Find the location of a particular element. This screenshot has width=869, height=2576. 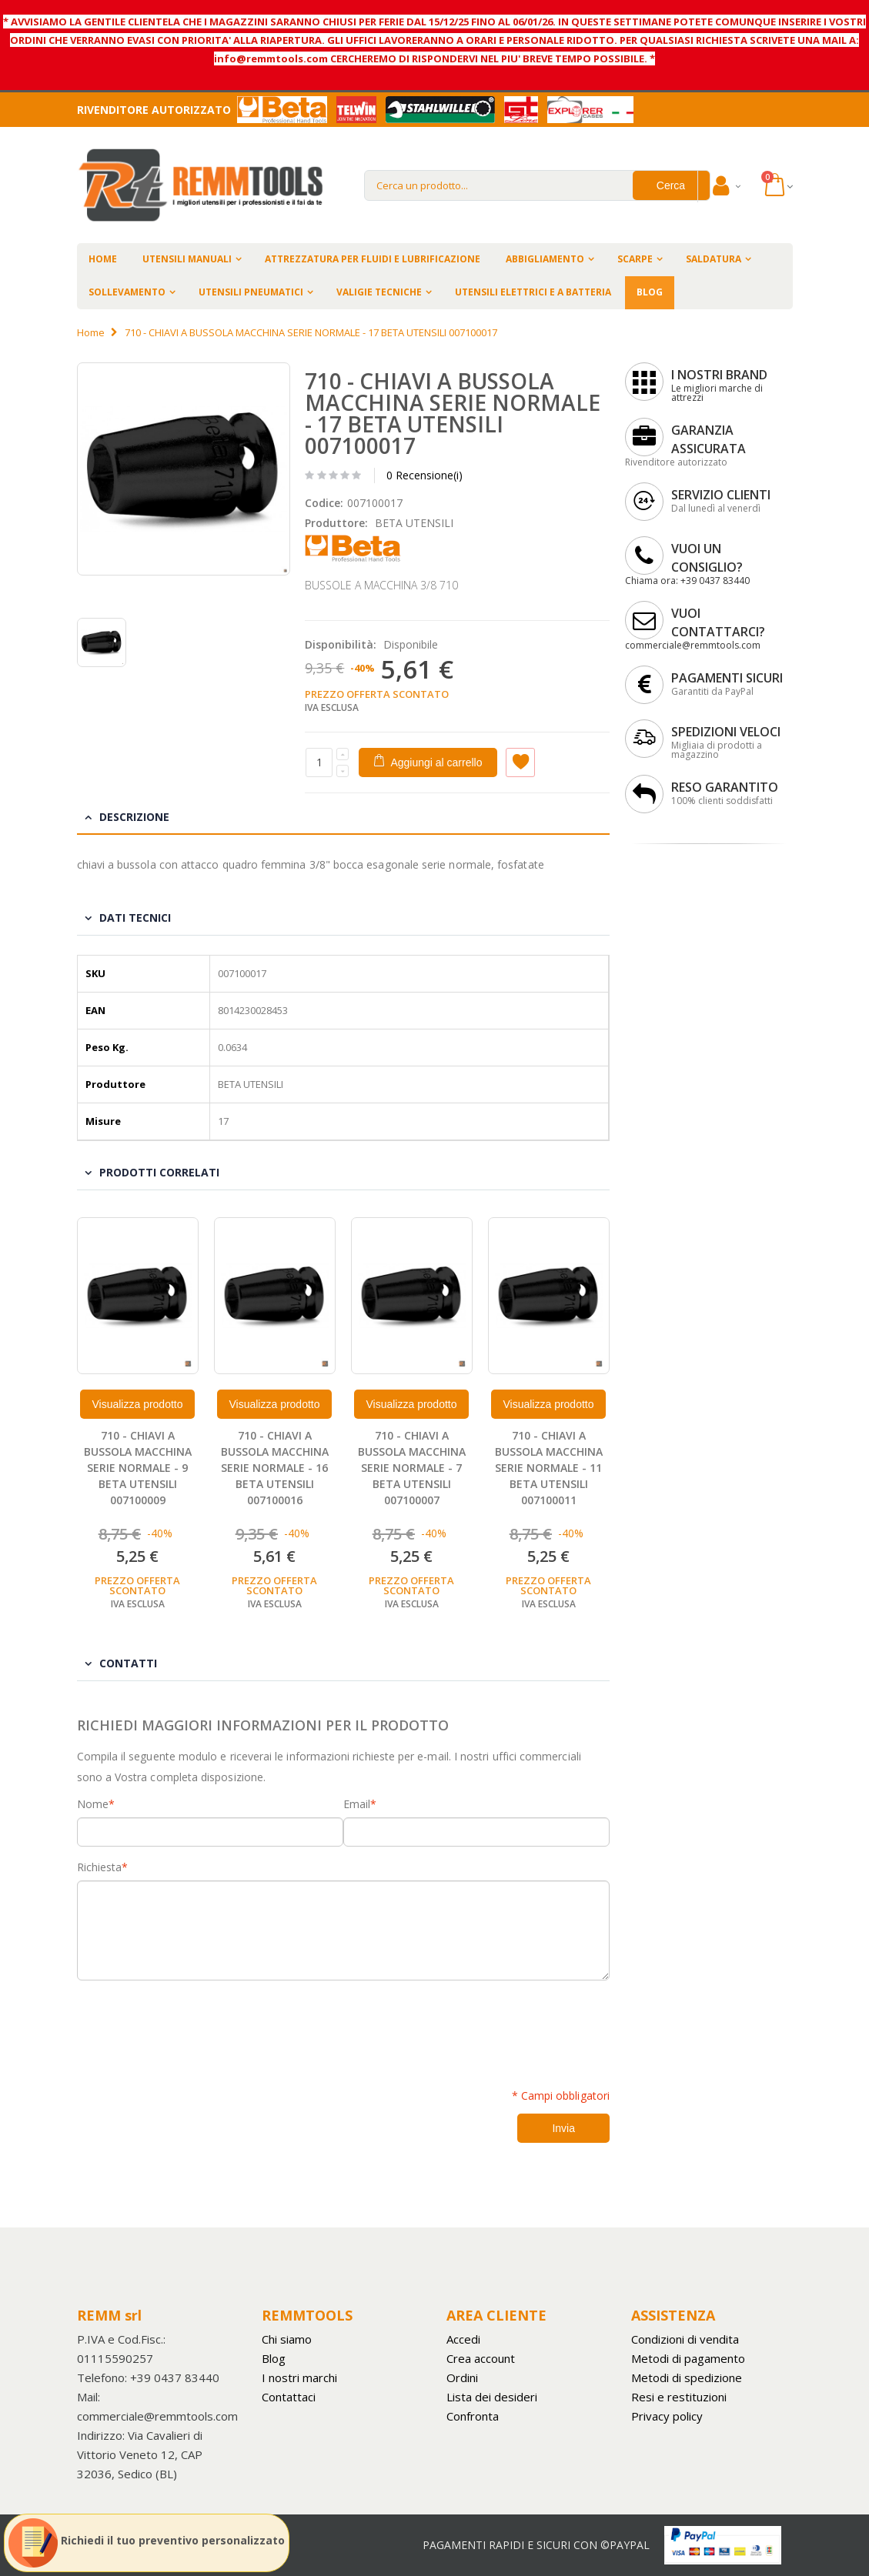

[presentation] is located at coordinates (194, 2026).